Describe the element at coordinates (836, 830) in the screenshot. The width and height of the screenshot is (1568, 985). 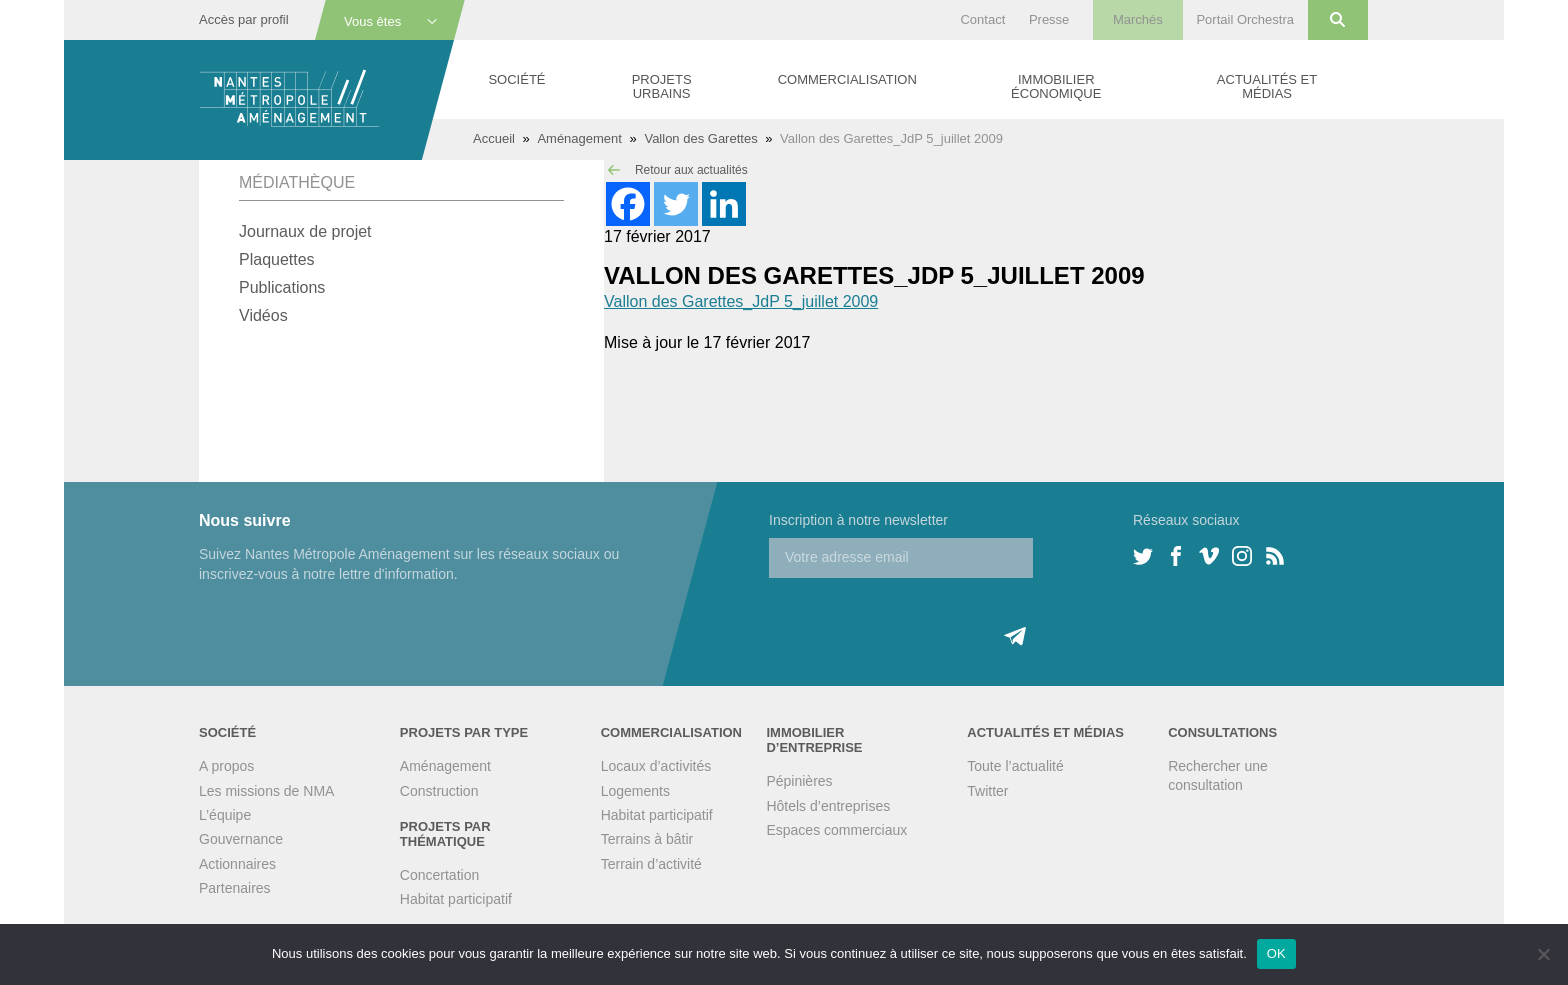
I see `Espaces commerciaux` at that location.